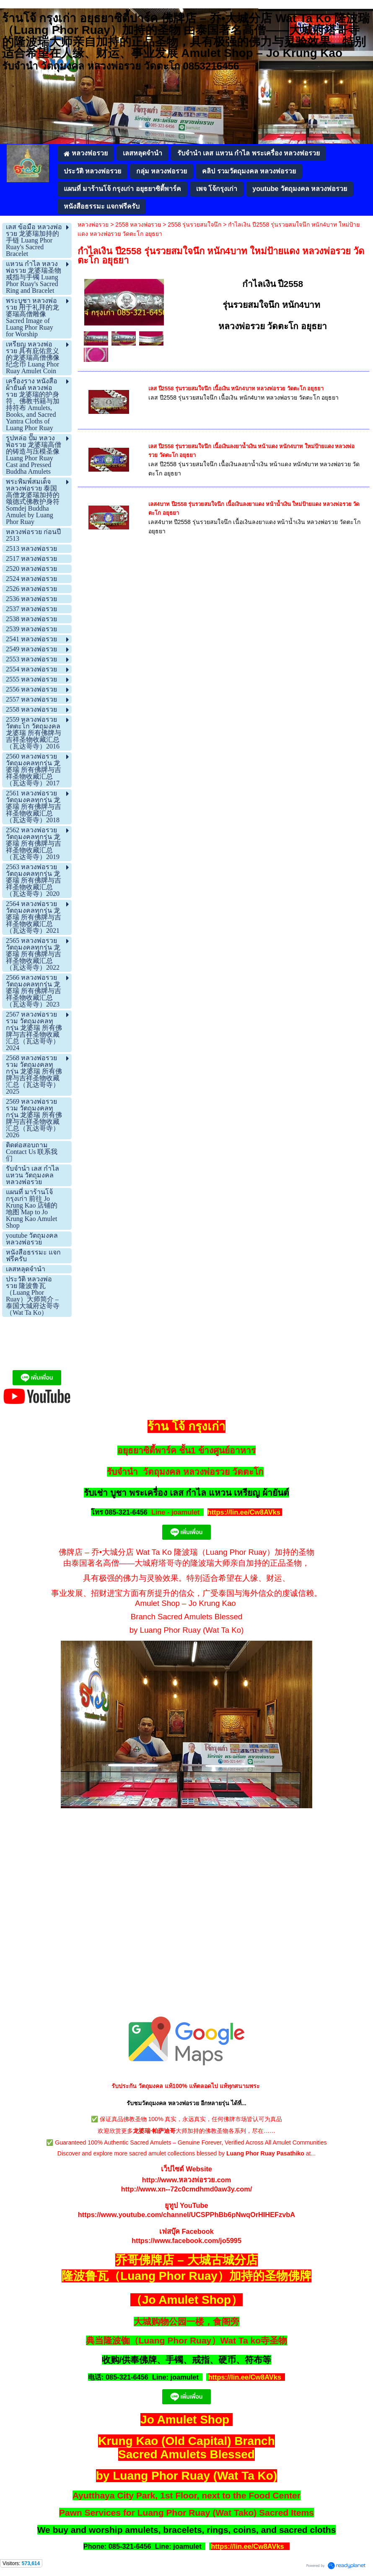  What do you see at coordinates (194, 224) in the screenshot?
I see `2558 รุ่นรวยสมใจนึก` at bounding box center [194, 224].